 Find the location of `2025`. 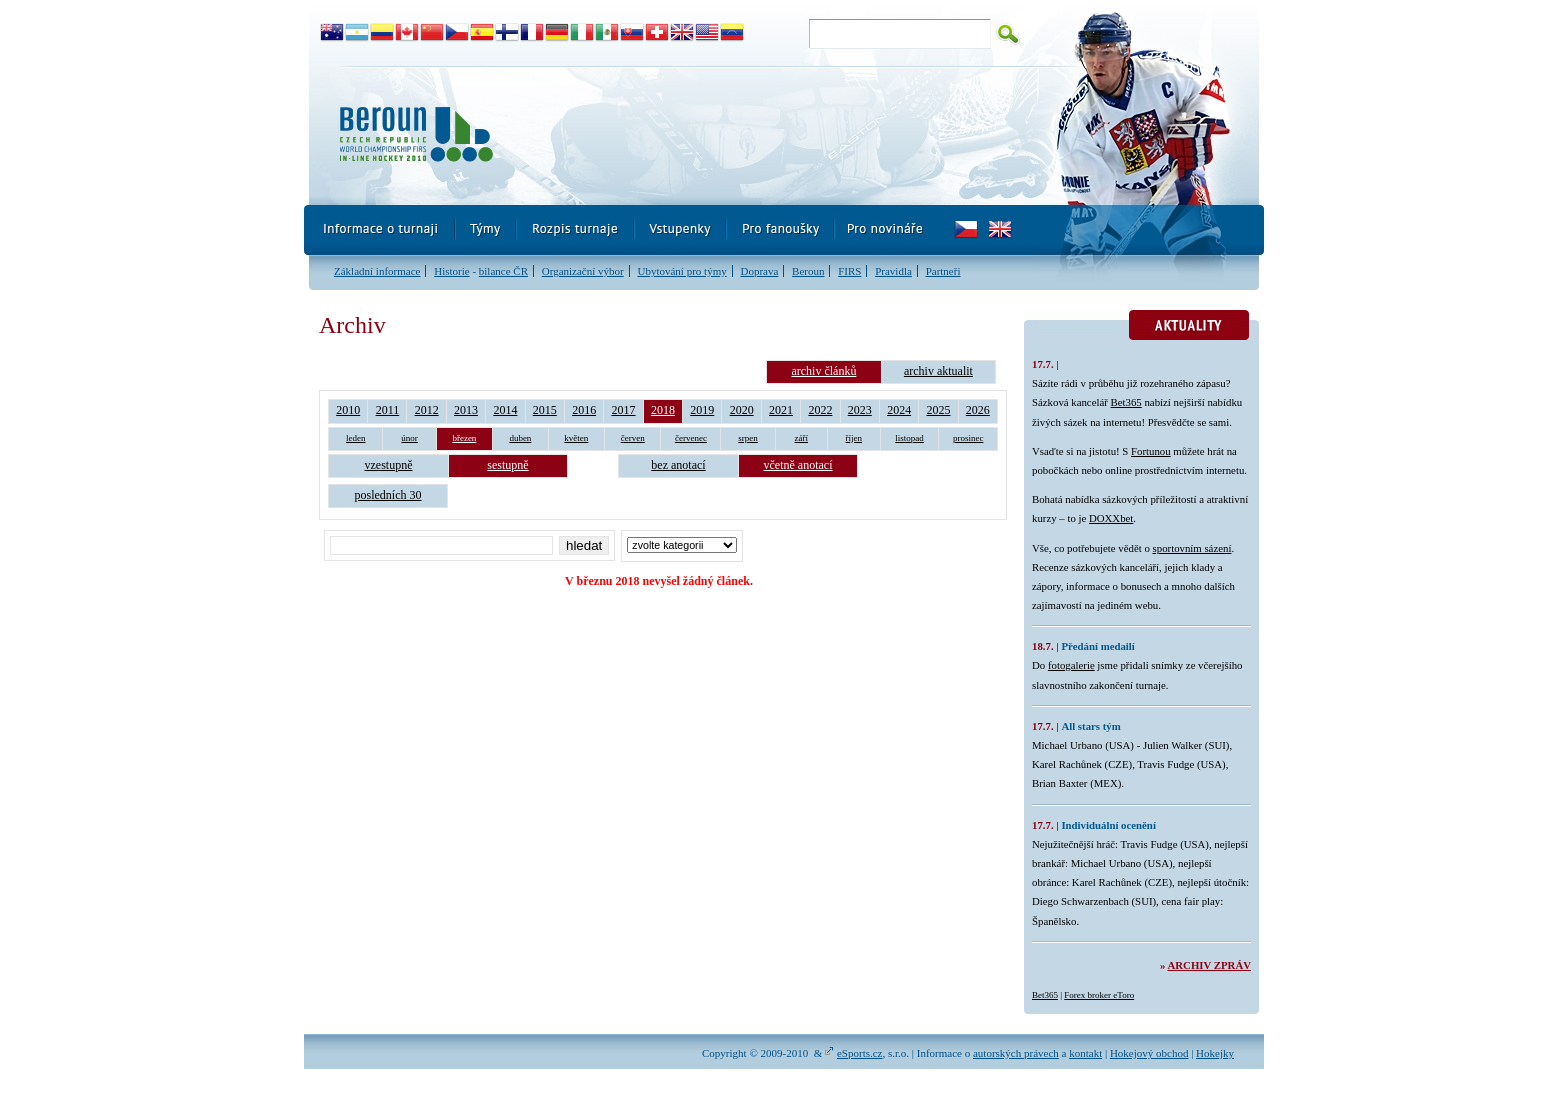

2025 is located at coordinates (939, 410).